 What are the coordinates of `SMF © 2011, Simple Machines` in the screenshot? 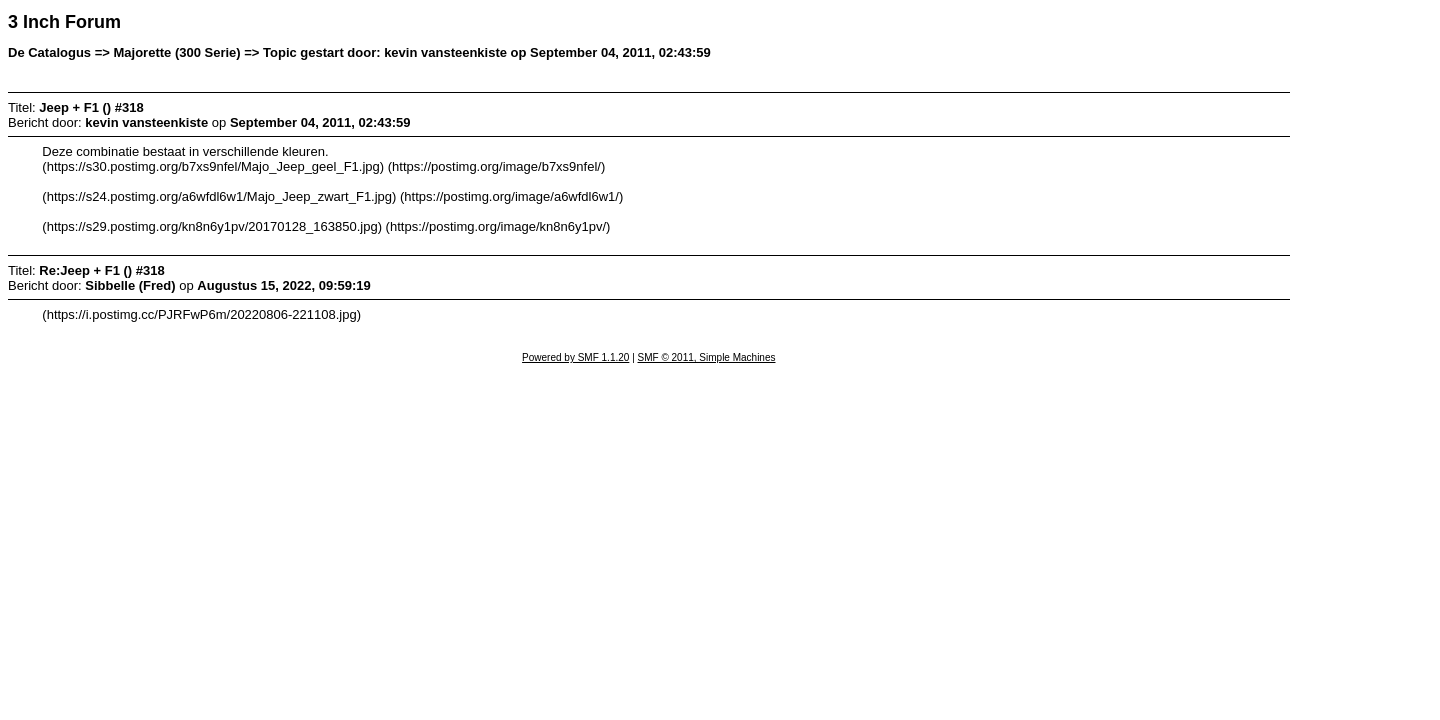 It's located at (707, 357).